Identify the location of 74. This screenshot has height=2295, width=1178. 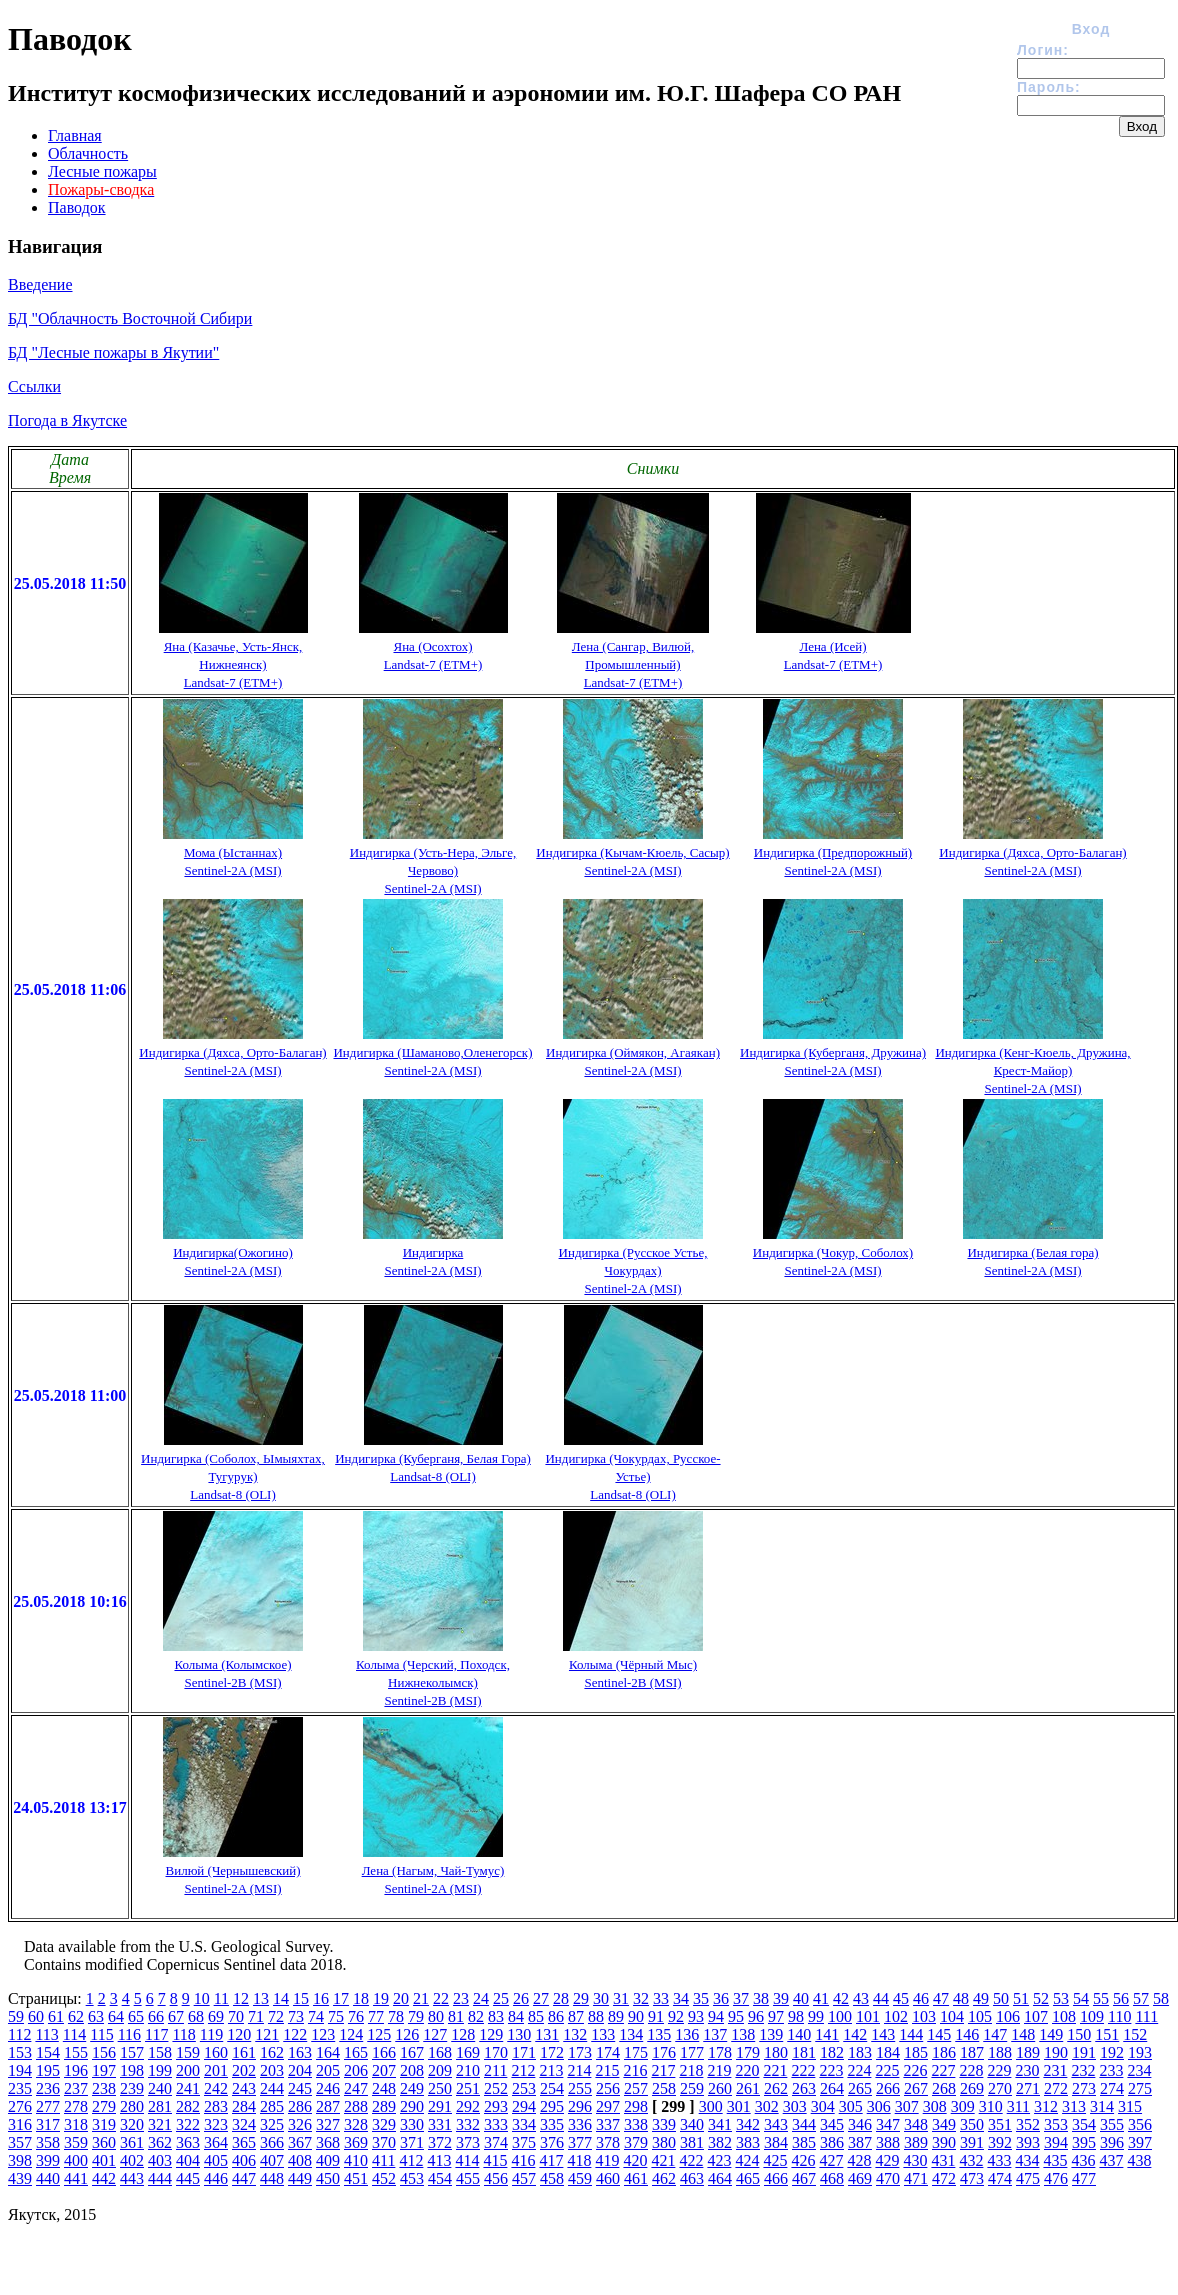
(316, 2016).